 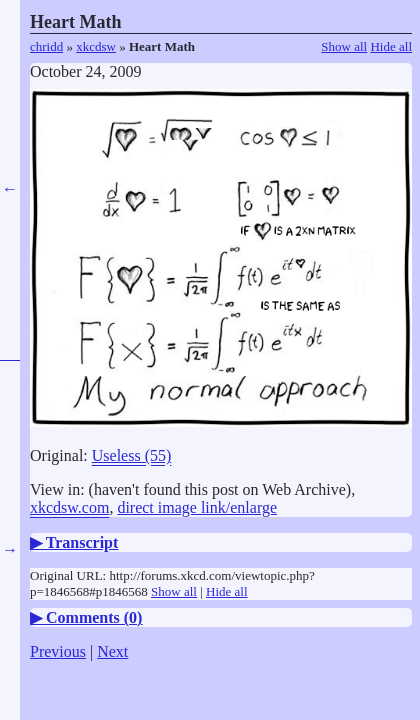 I want to click on Next, so click(x=112, y=651).